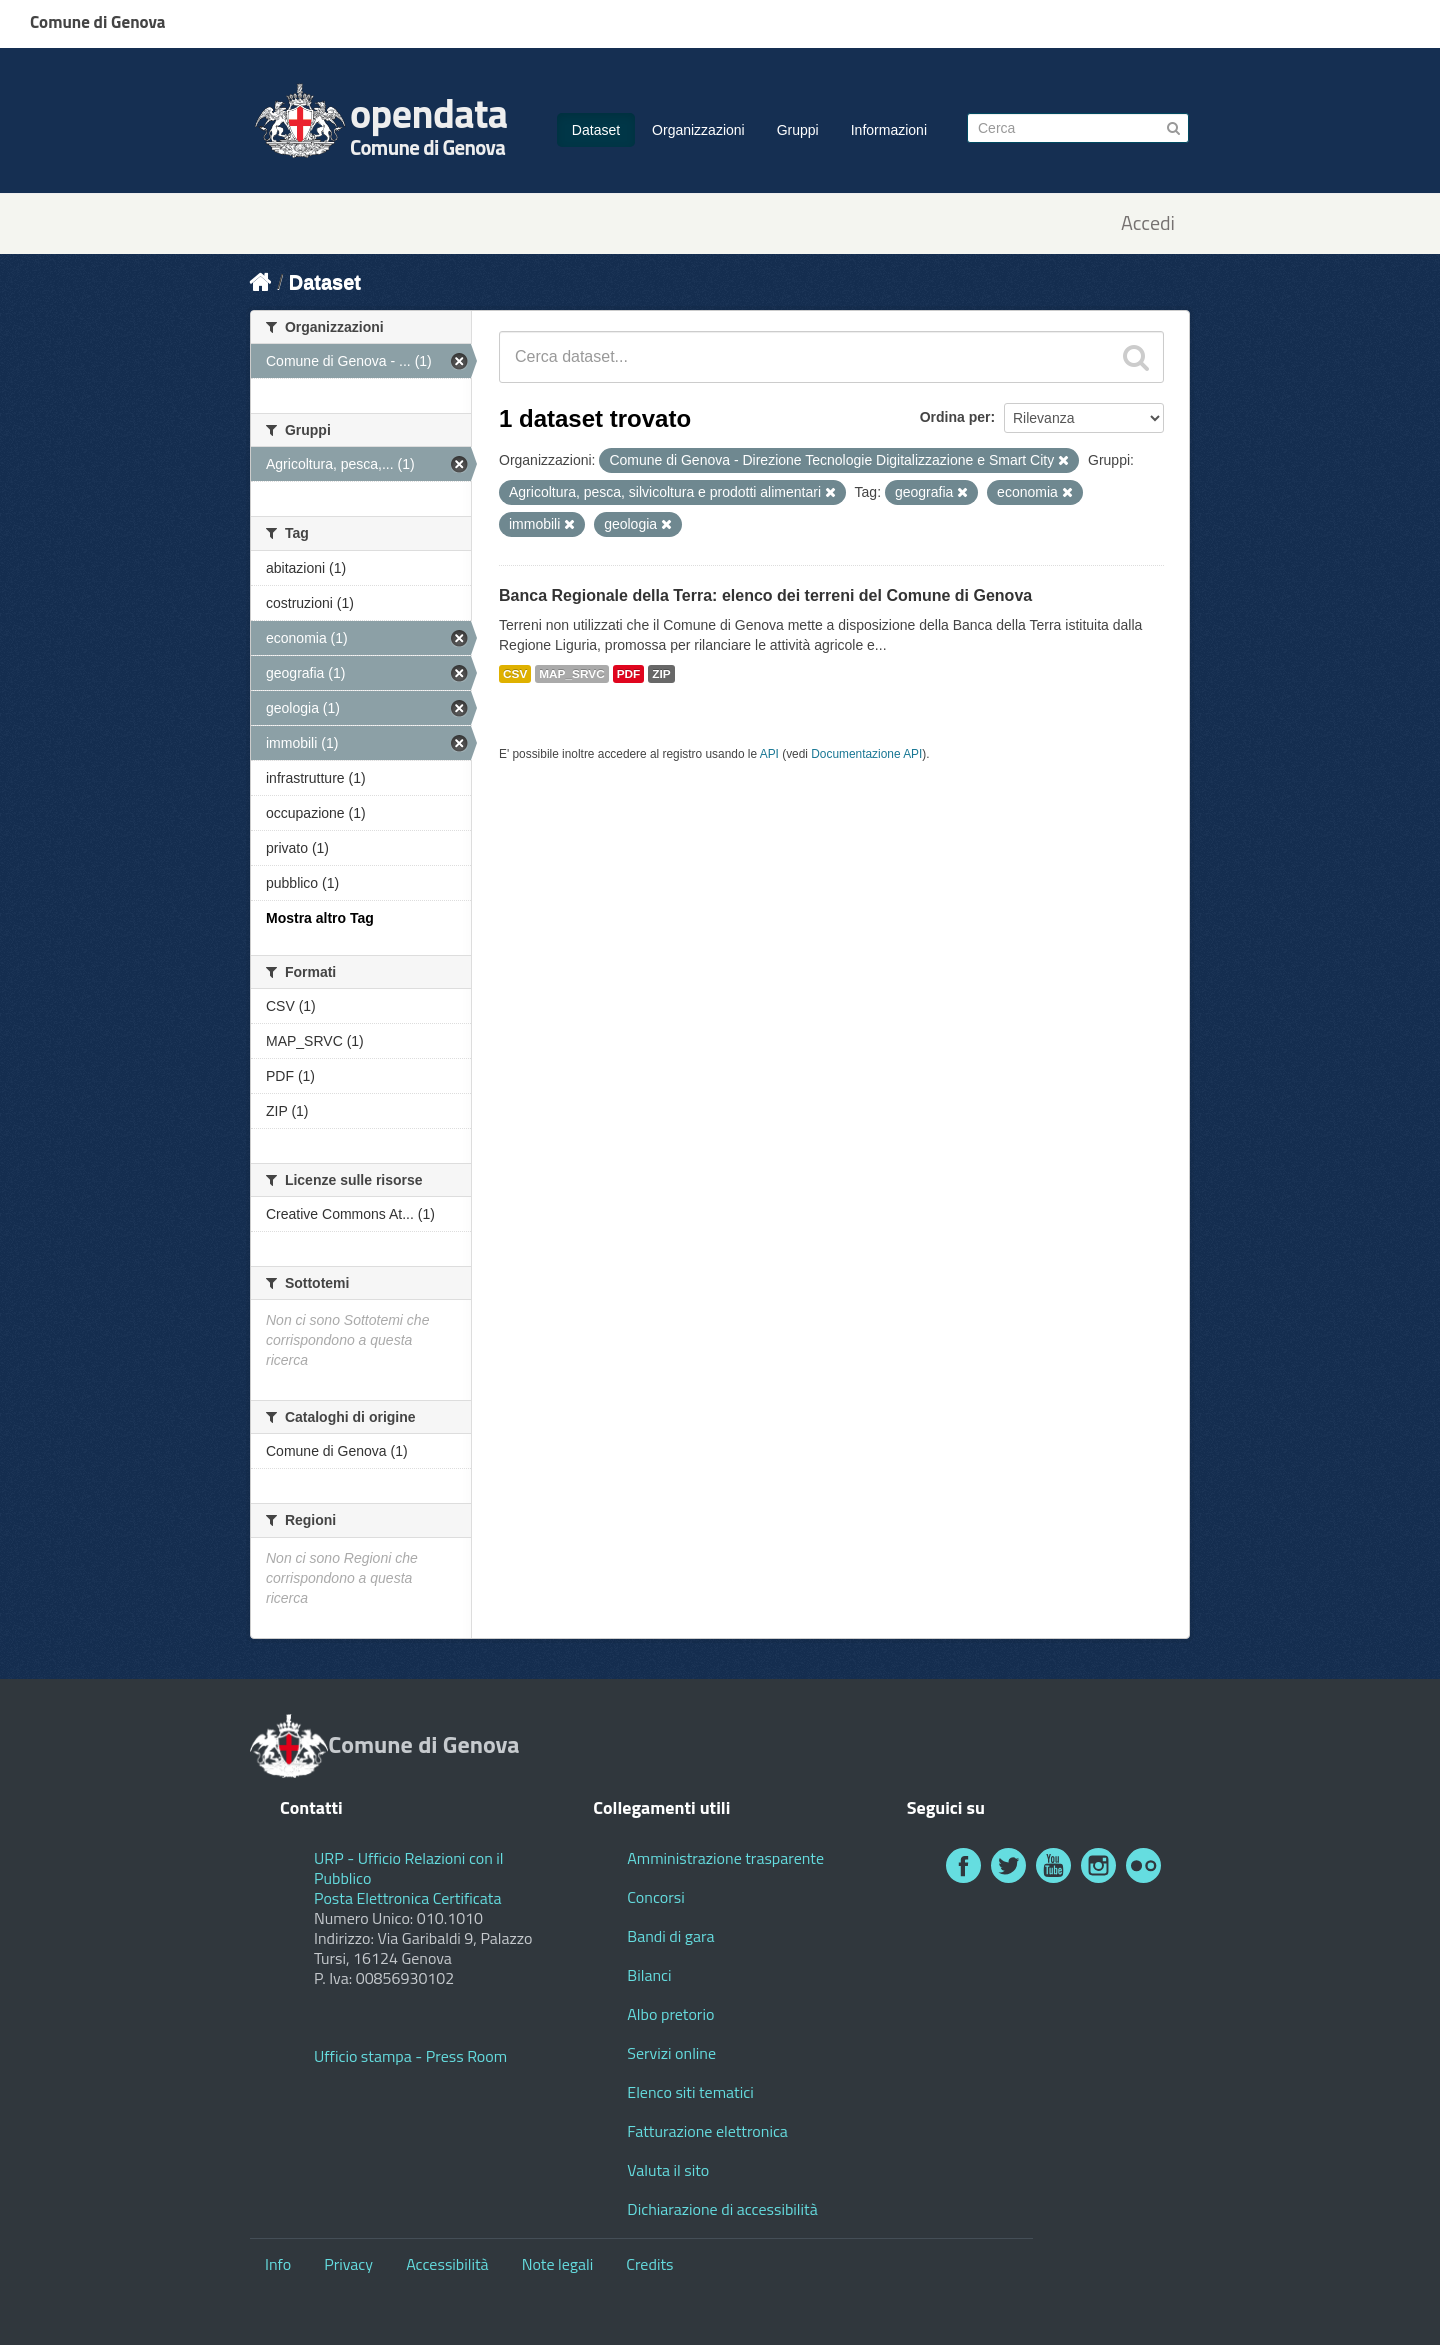 Image resolution: width=1440 pixels, height=2345 pixels. I want to click on Accedi, so click(1148, 223).